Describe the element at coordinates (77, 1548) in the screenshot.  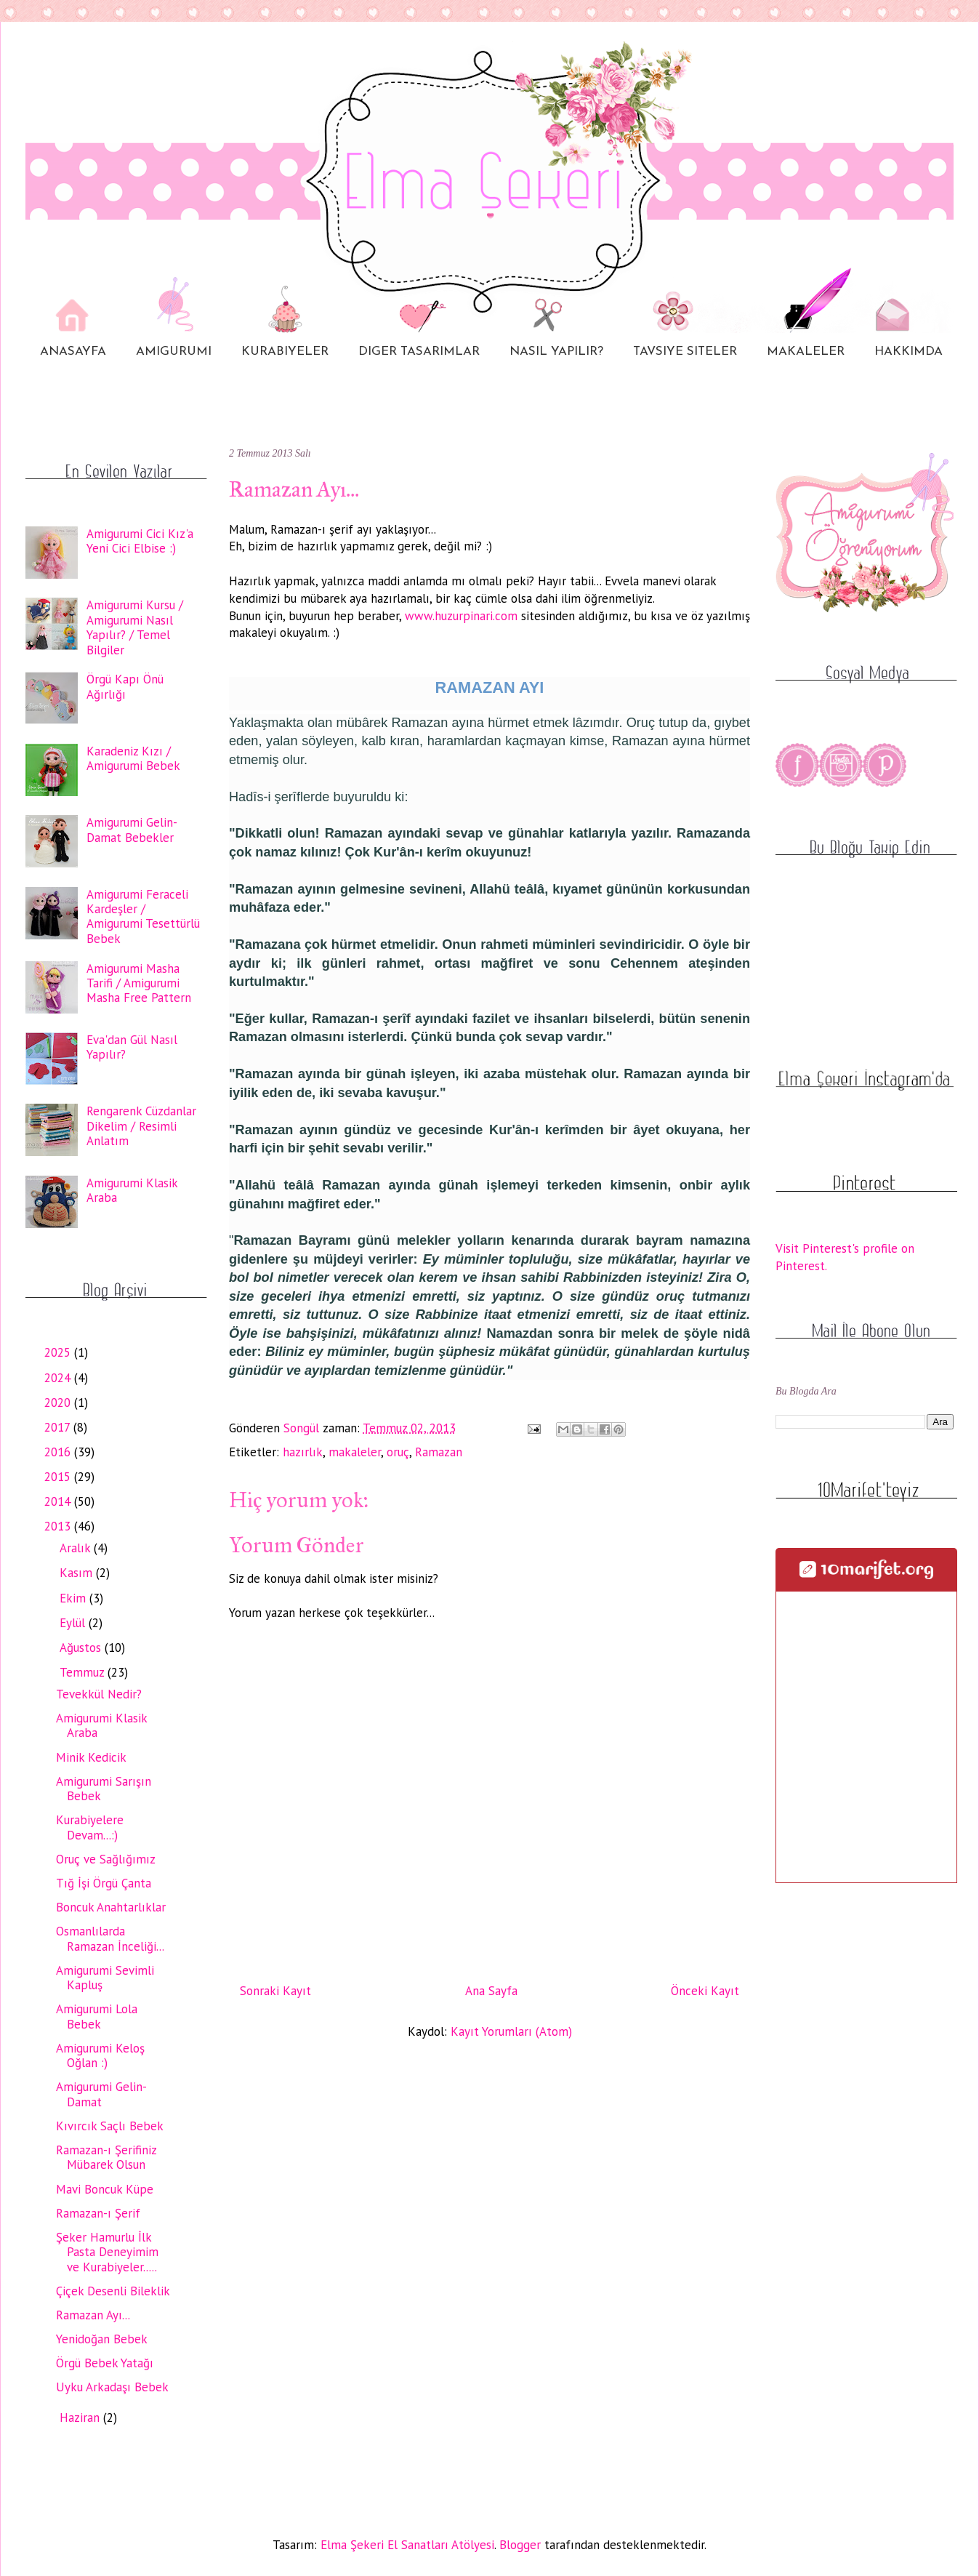
I see `Aralık` at that location.